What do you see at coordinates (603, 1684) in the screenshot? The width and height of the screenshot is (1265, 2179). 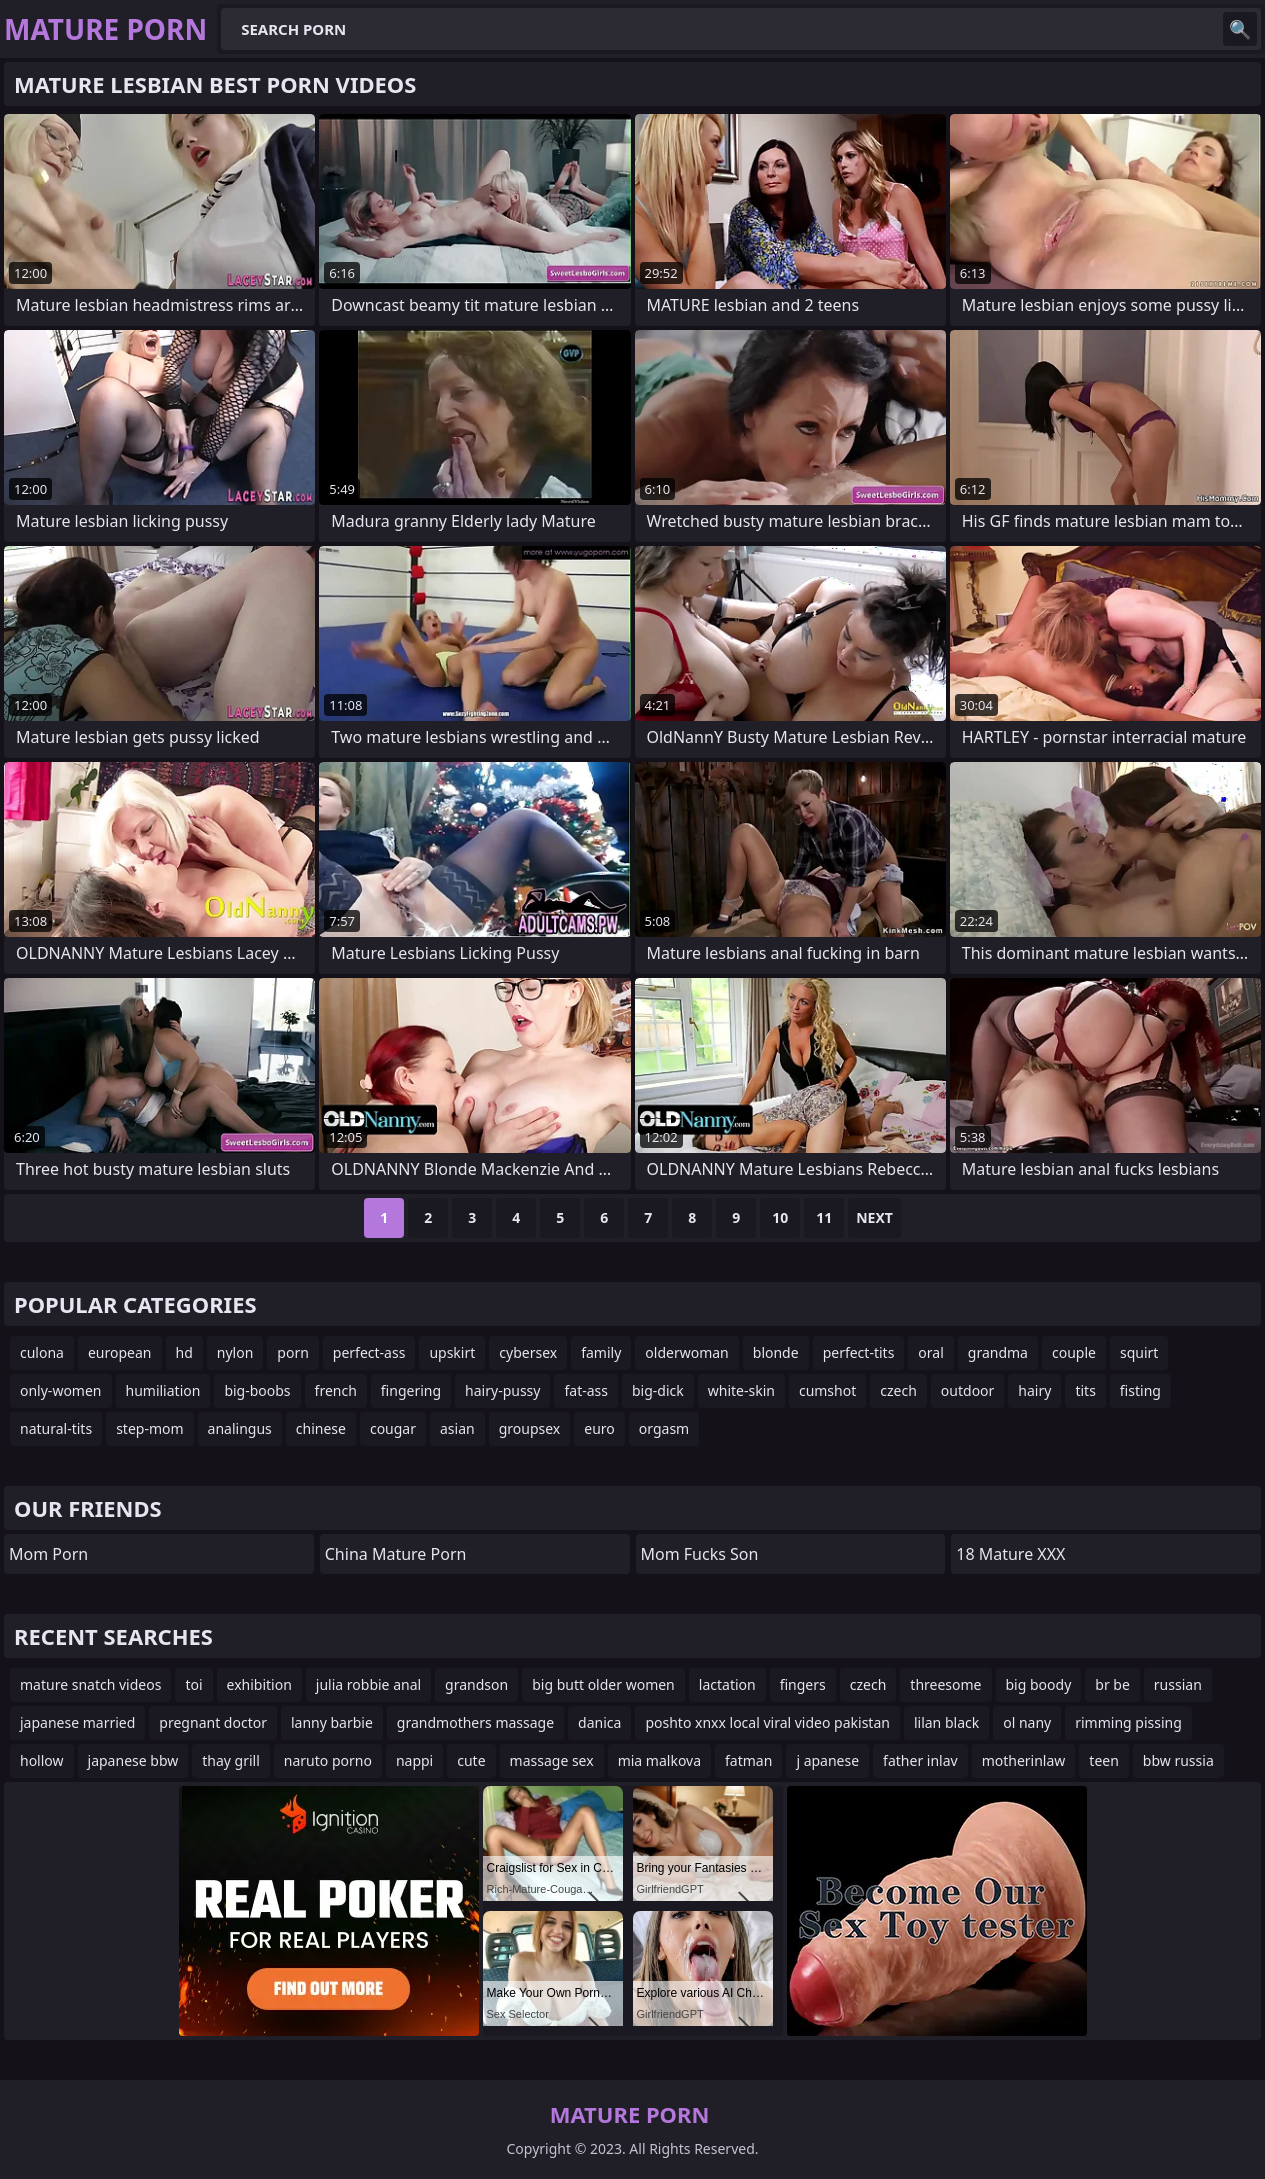 I see `big butt older women` at bounding box center [603, 1684].